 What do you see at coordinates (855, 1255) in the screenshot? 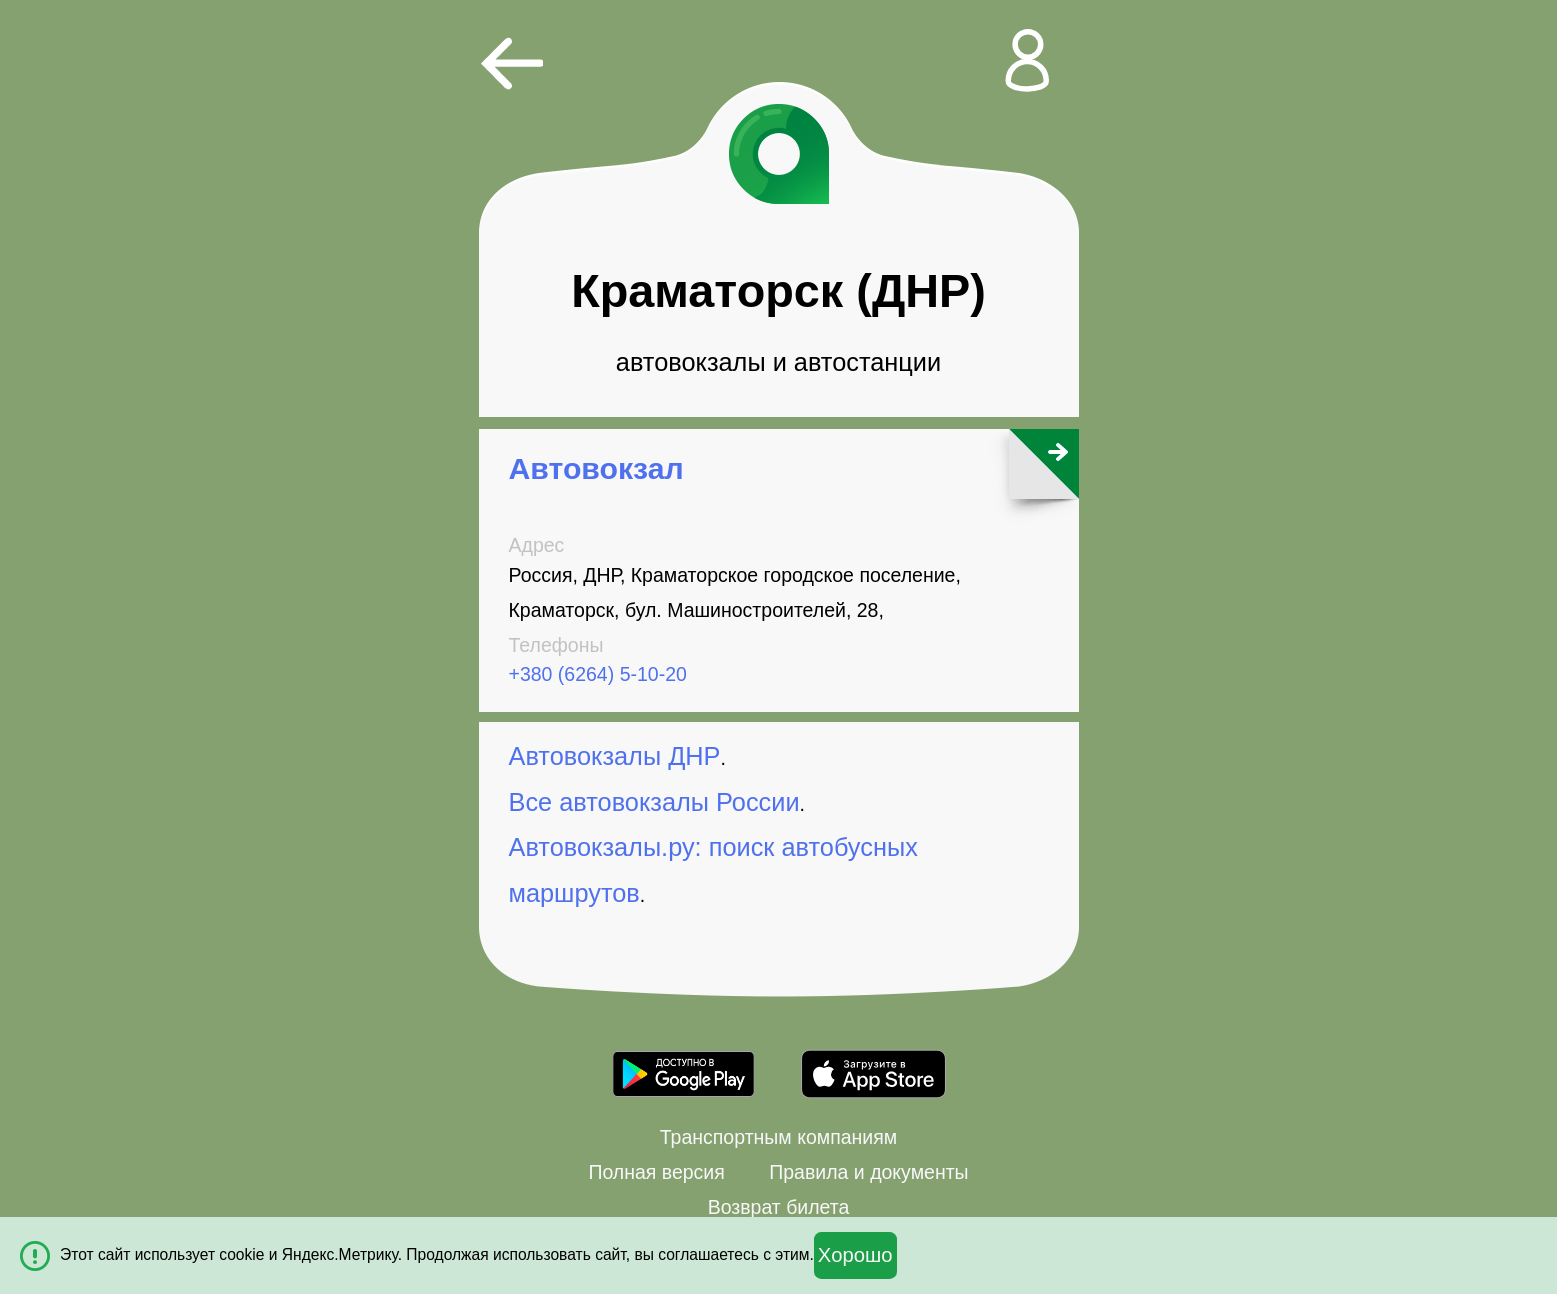
I see `Хорошо` at bounding box center [855, 1255].